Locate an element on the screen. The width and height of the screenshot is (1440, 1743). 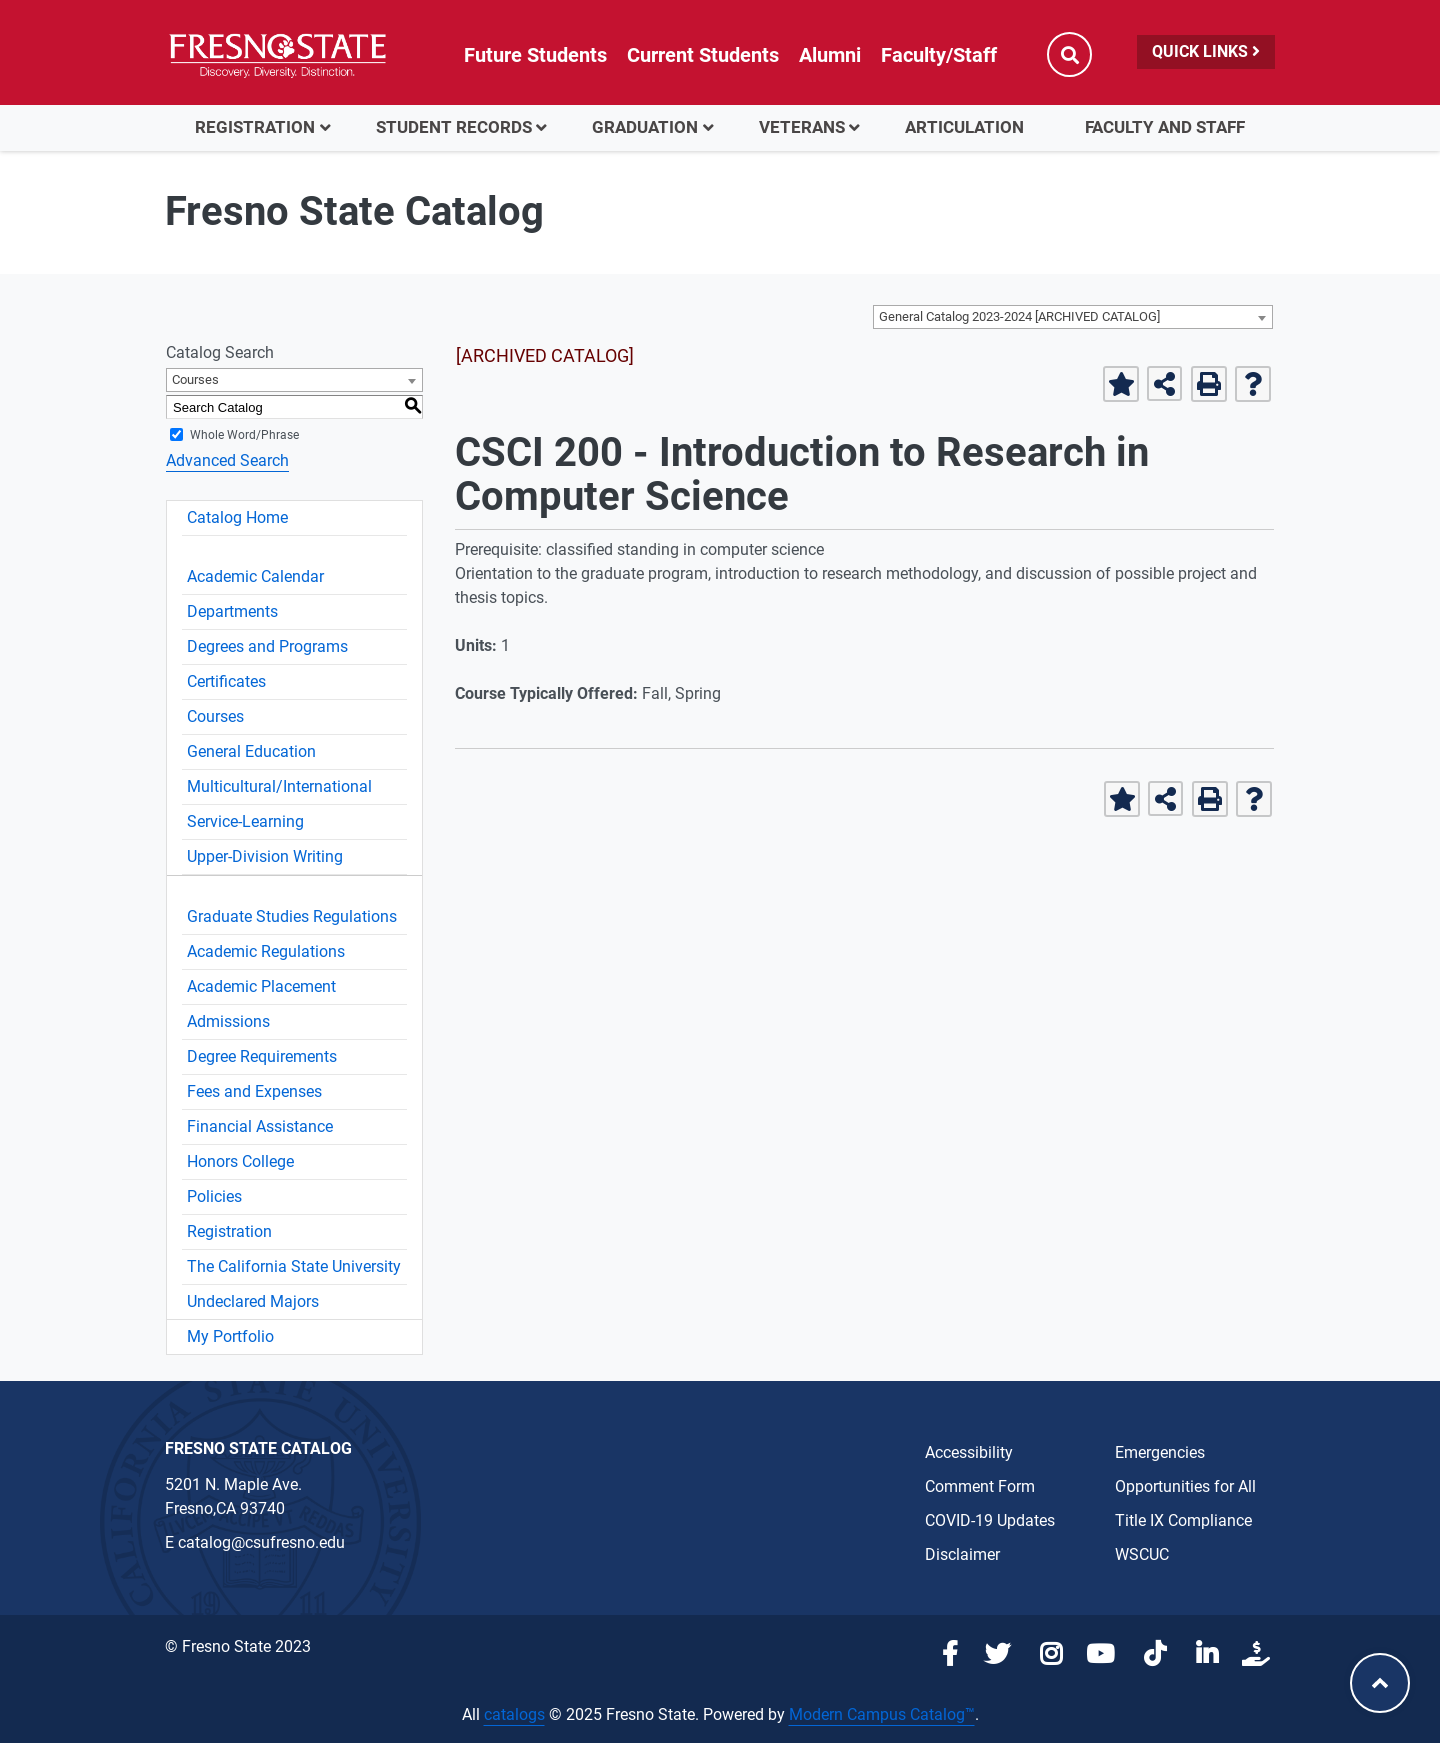
Courses is located at coordinates (215, 716).